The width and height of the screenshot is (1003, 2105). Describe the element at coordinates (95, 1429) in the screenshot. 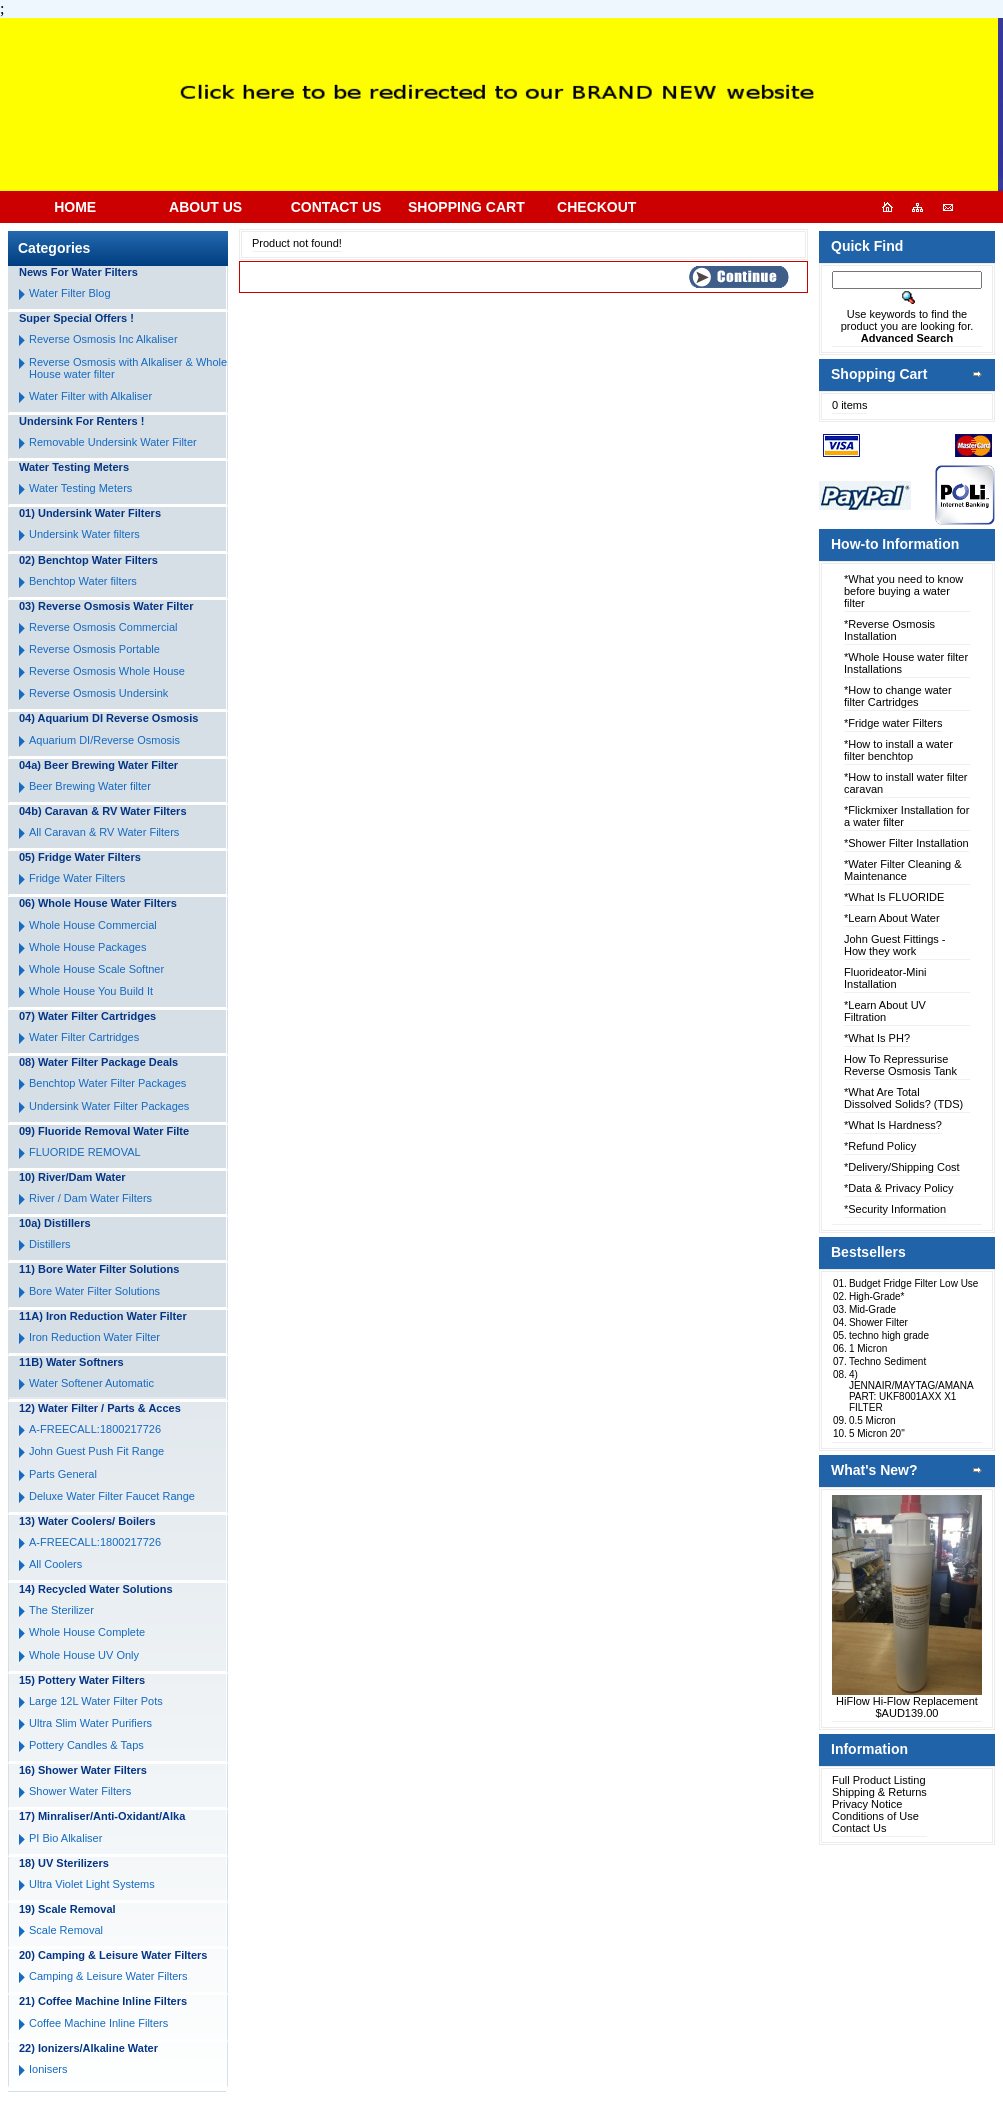

I see `A-FREECALL:1800217726` at that location.